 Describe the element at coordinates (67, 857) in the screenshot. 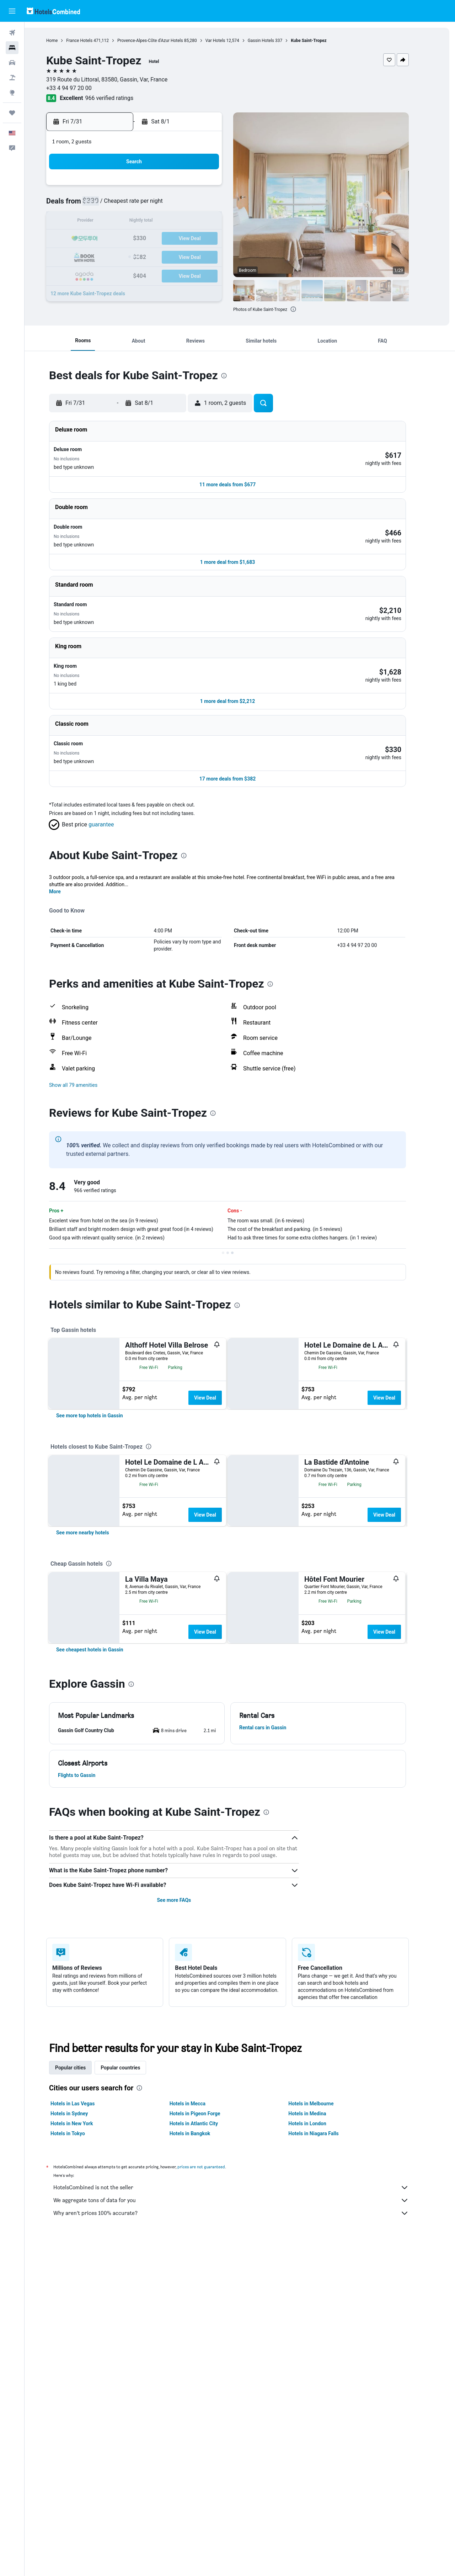

I see `More` at that location.